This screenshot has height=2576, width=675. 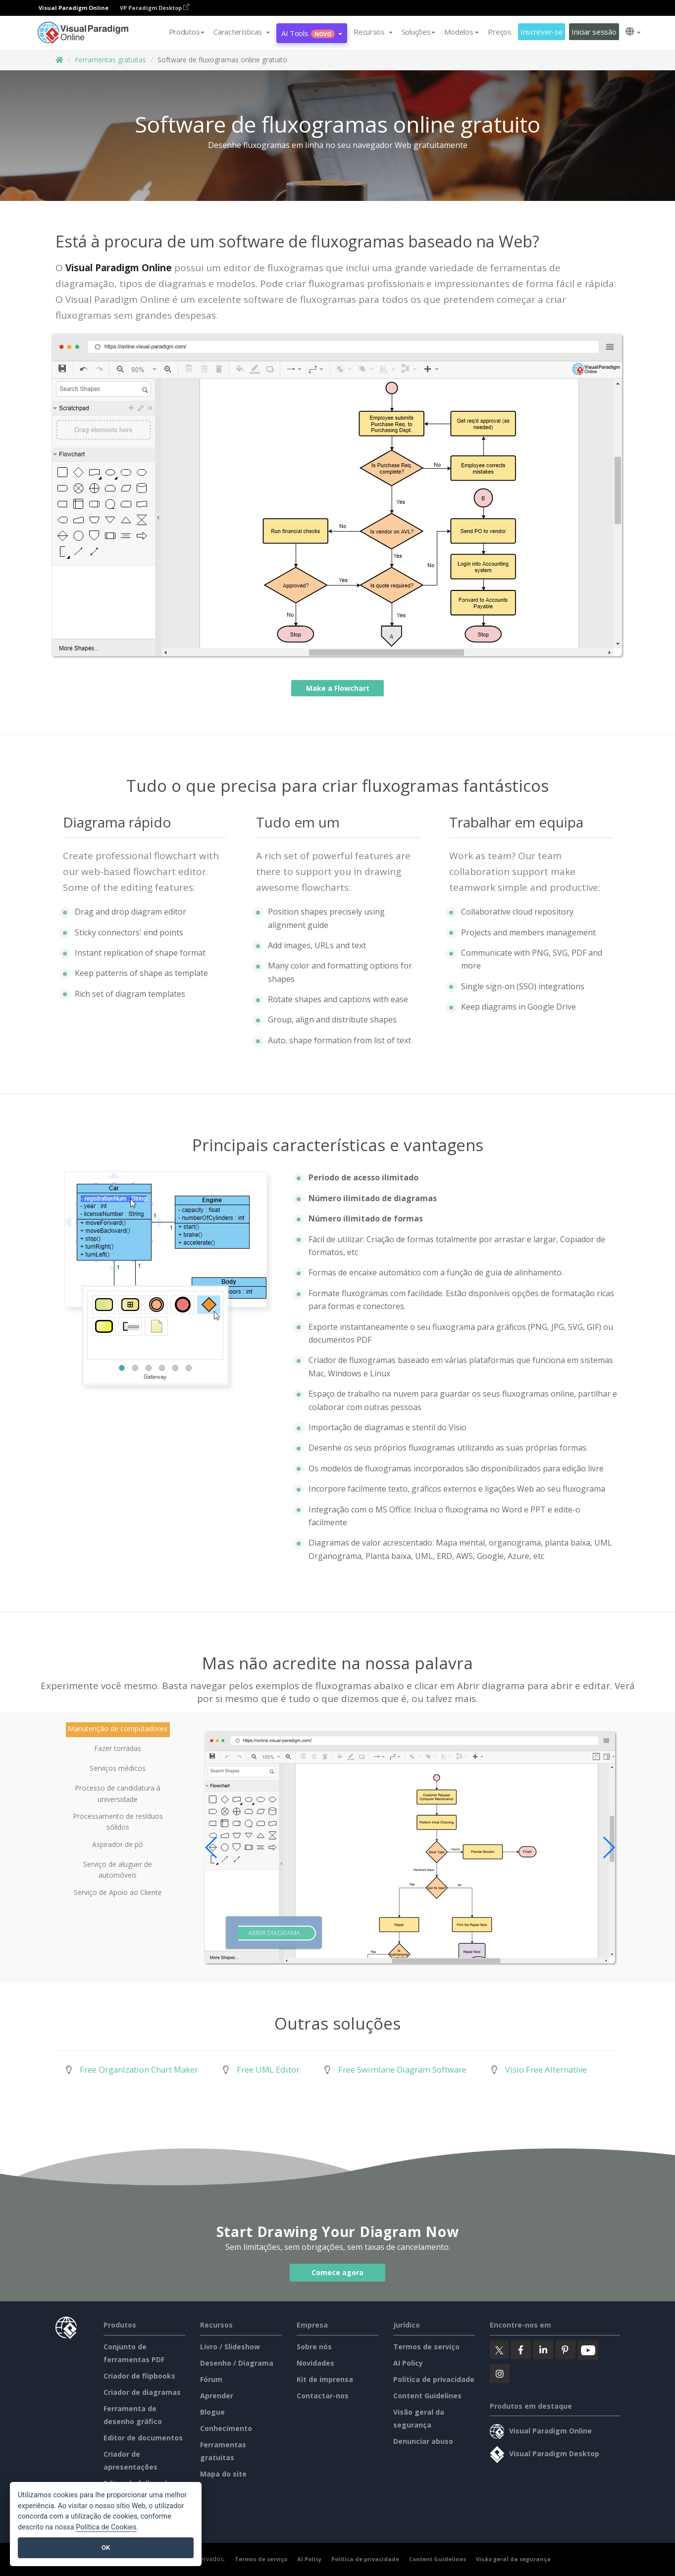 What do you see at coordinates (311, 33) in the screenshot?
I see `AI Tools [button]` at bounding box center [311, 33].